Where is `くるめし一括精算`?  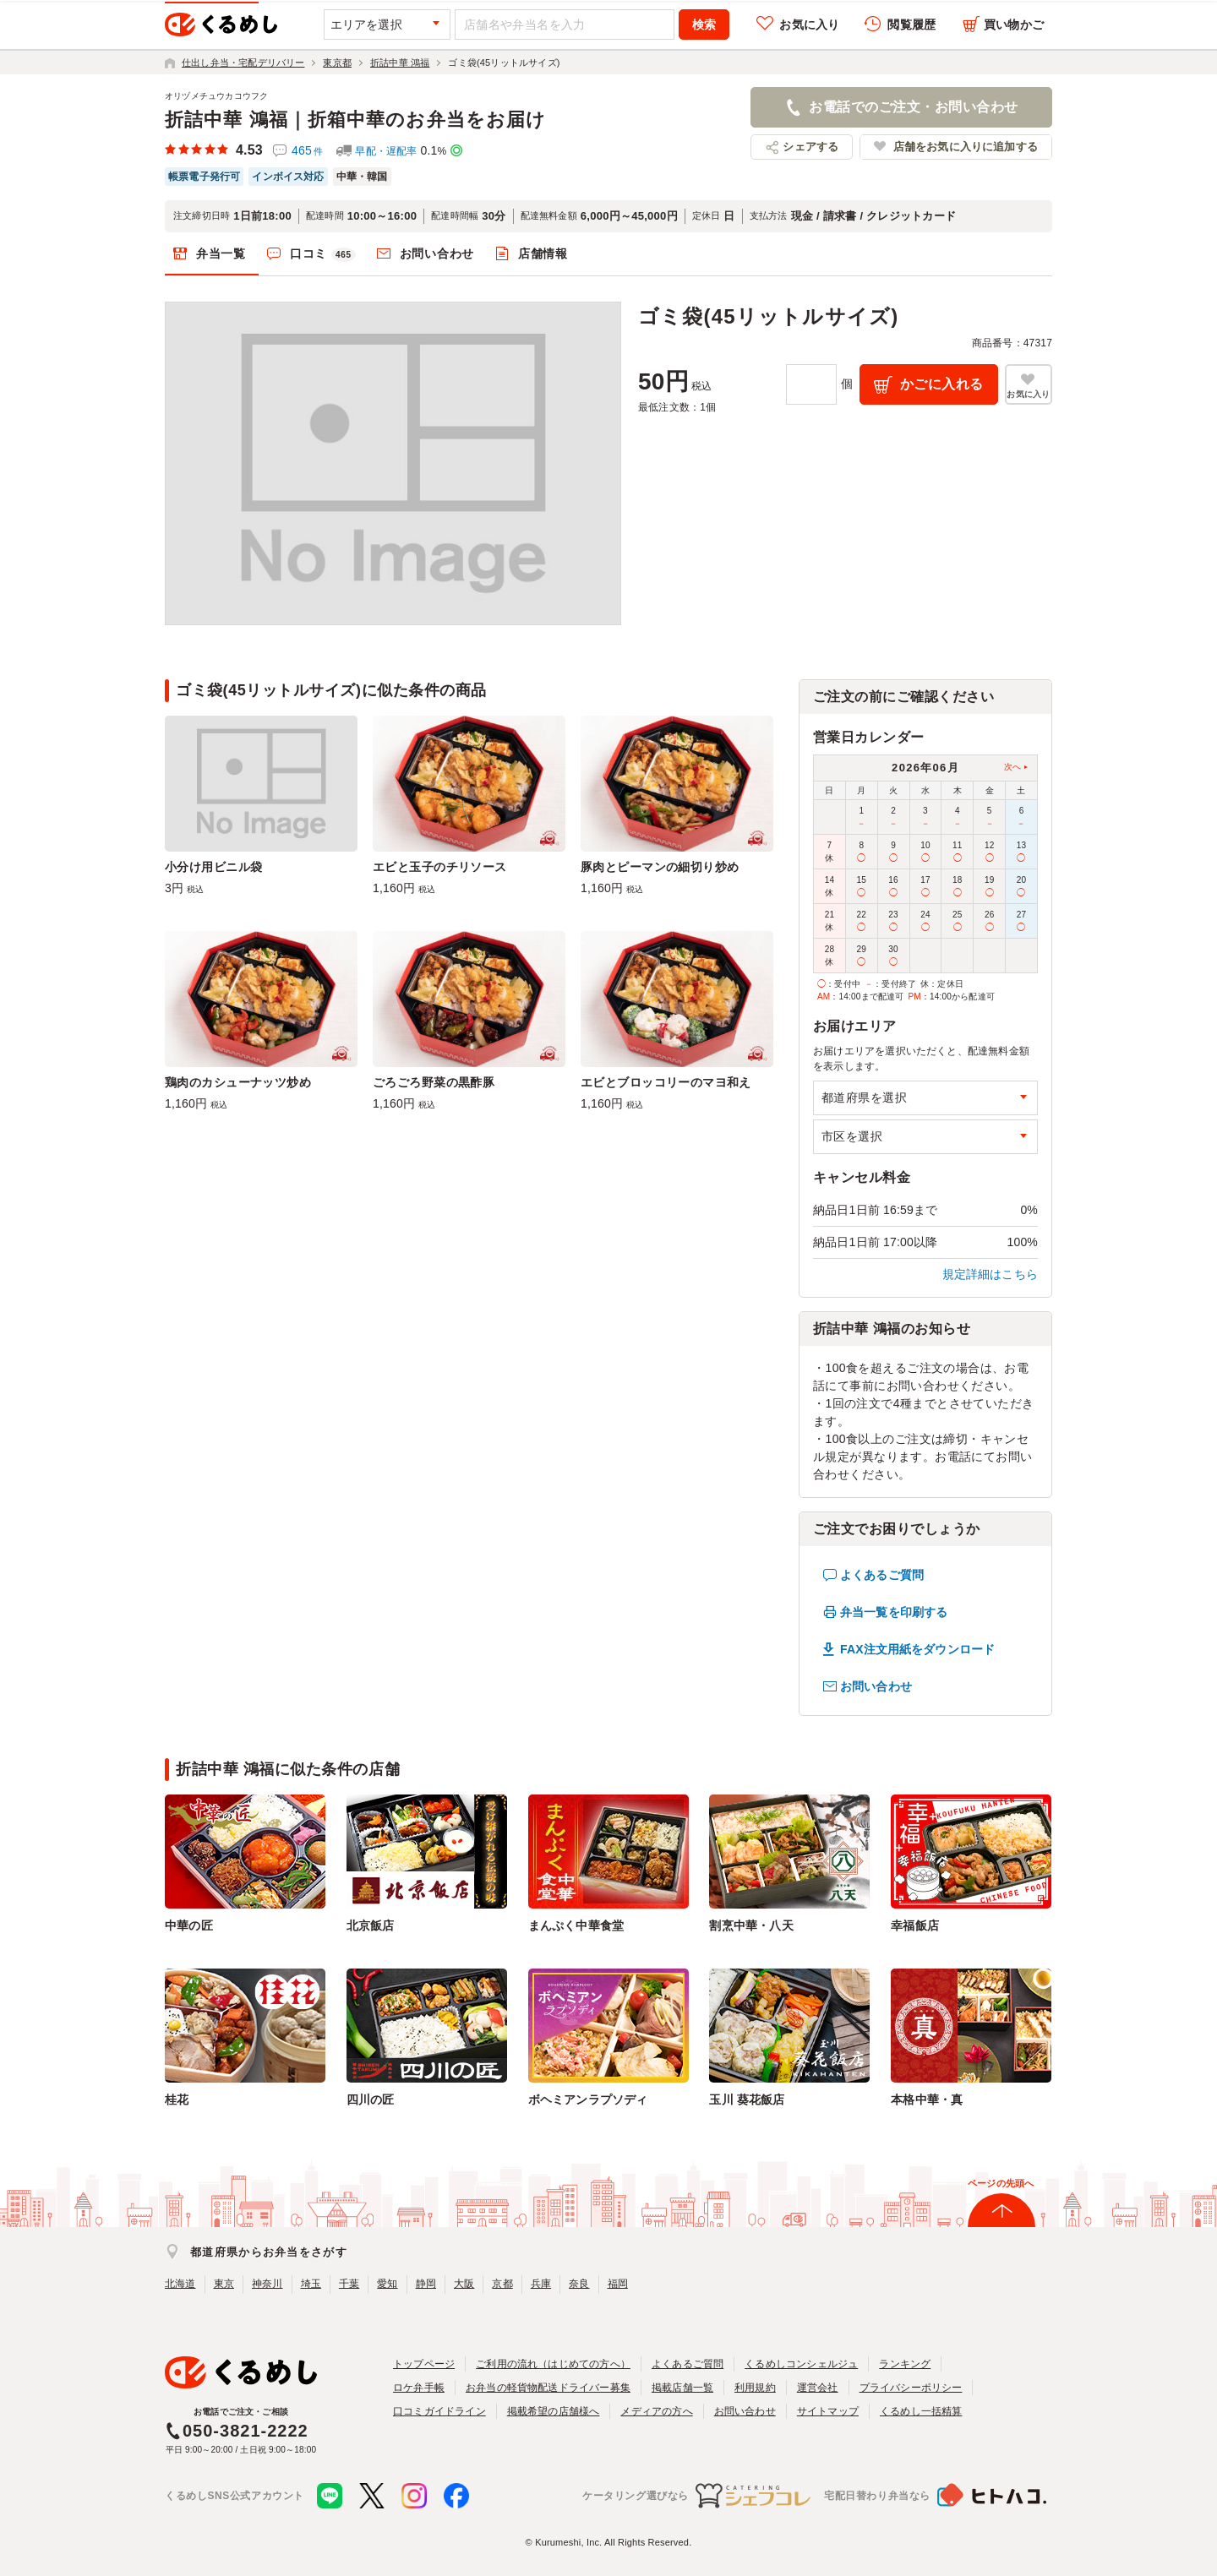
くるめし一括精算 is located at coordinates (921, 2411).